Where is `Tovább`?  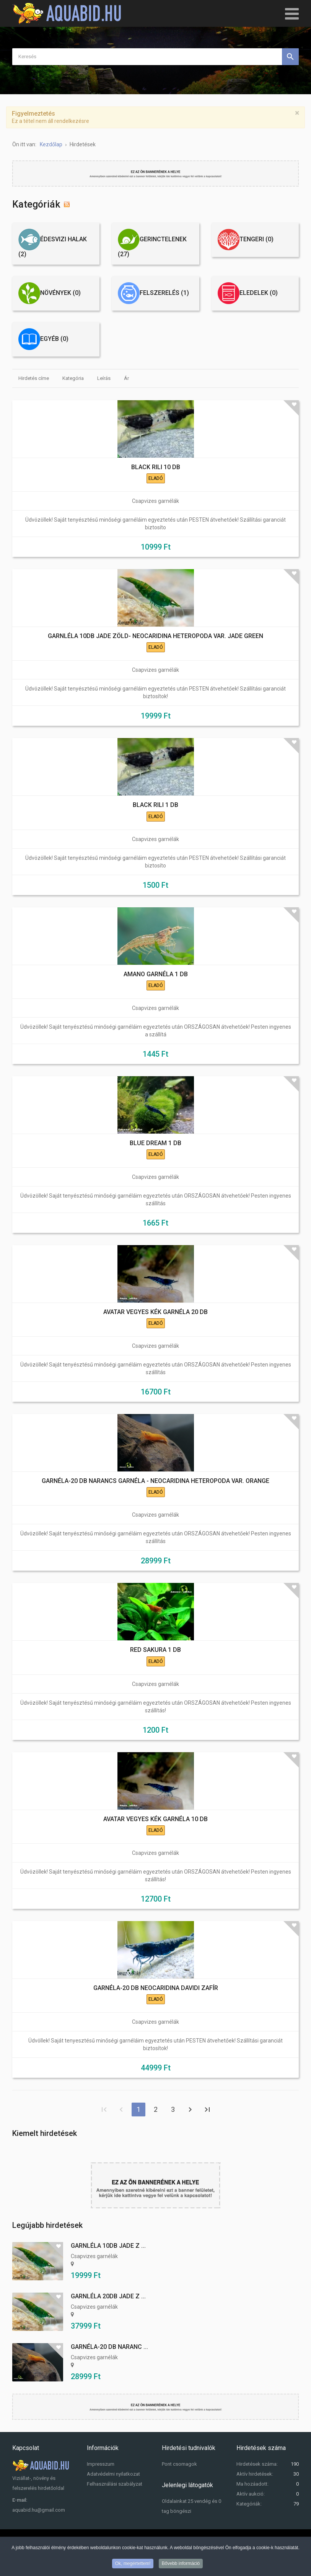 Tovább is located at coordinates (190, 2109).